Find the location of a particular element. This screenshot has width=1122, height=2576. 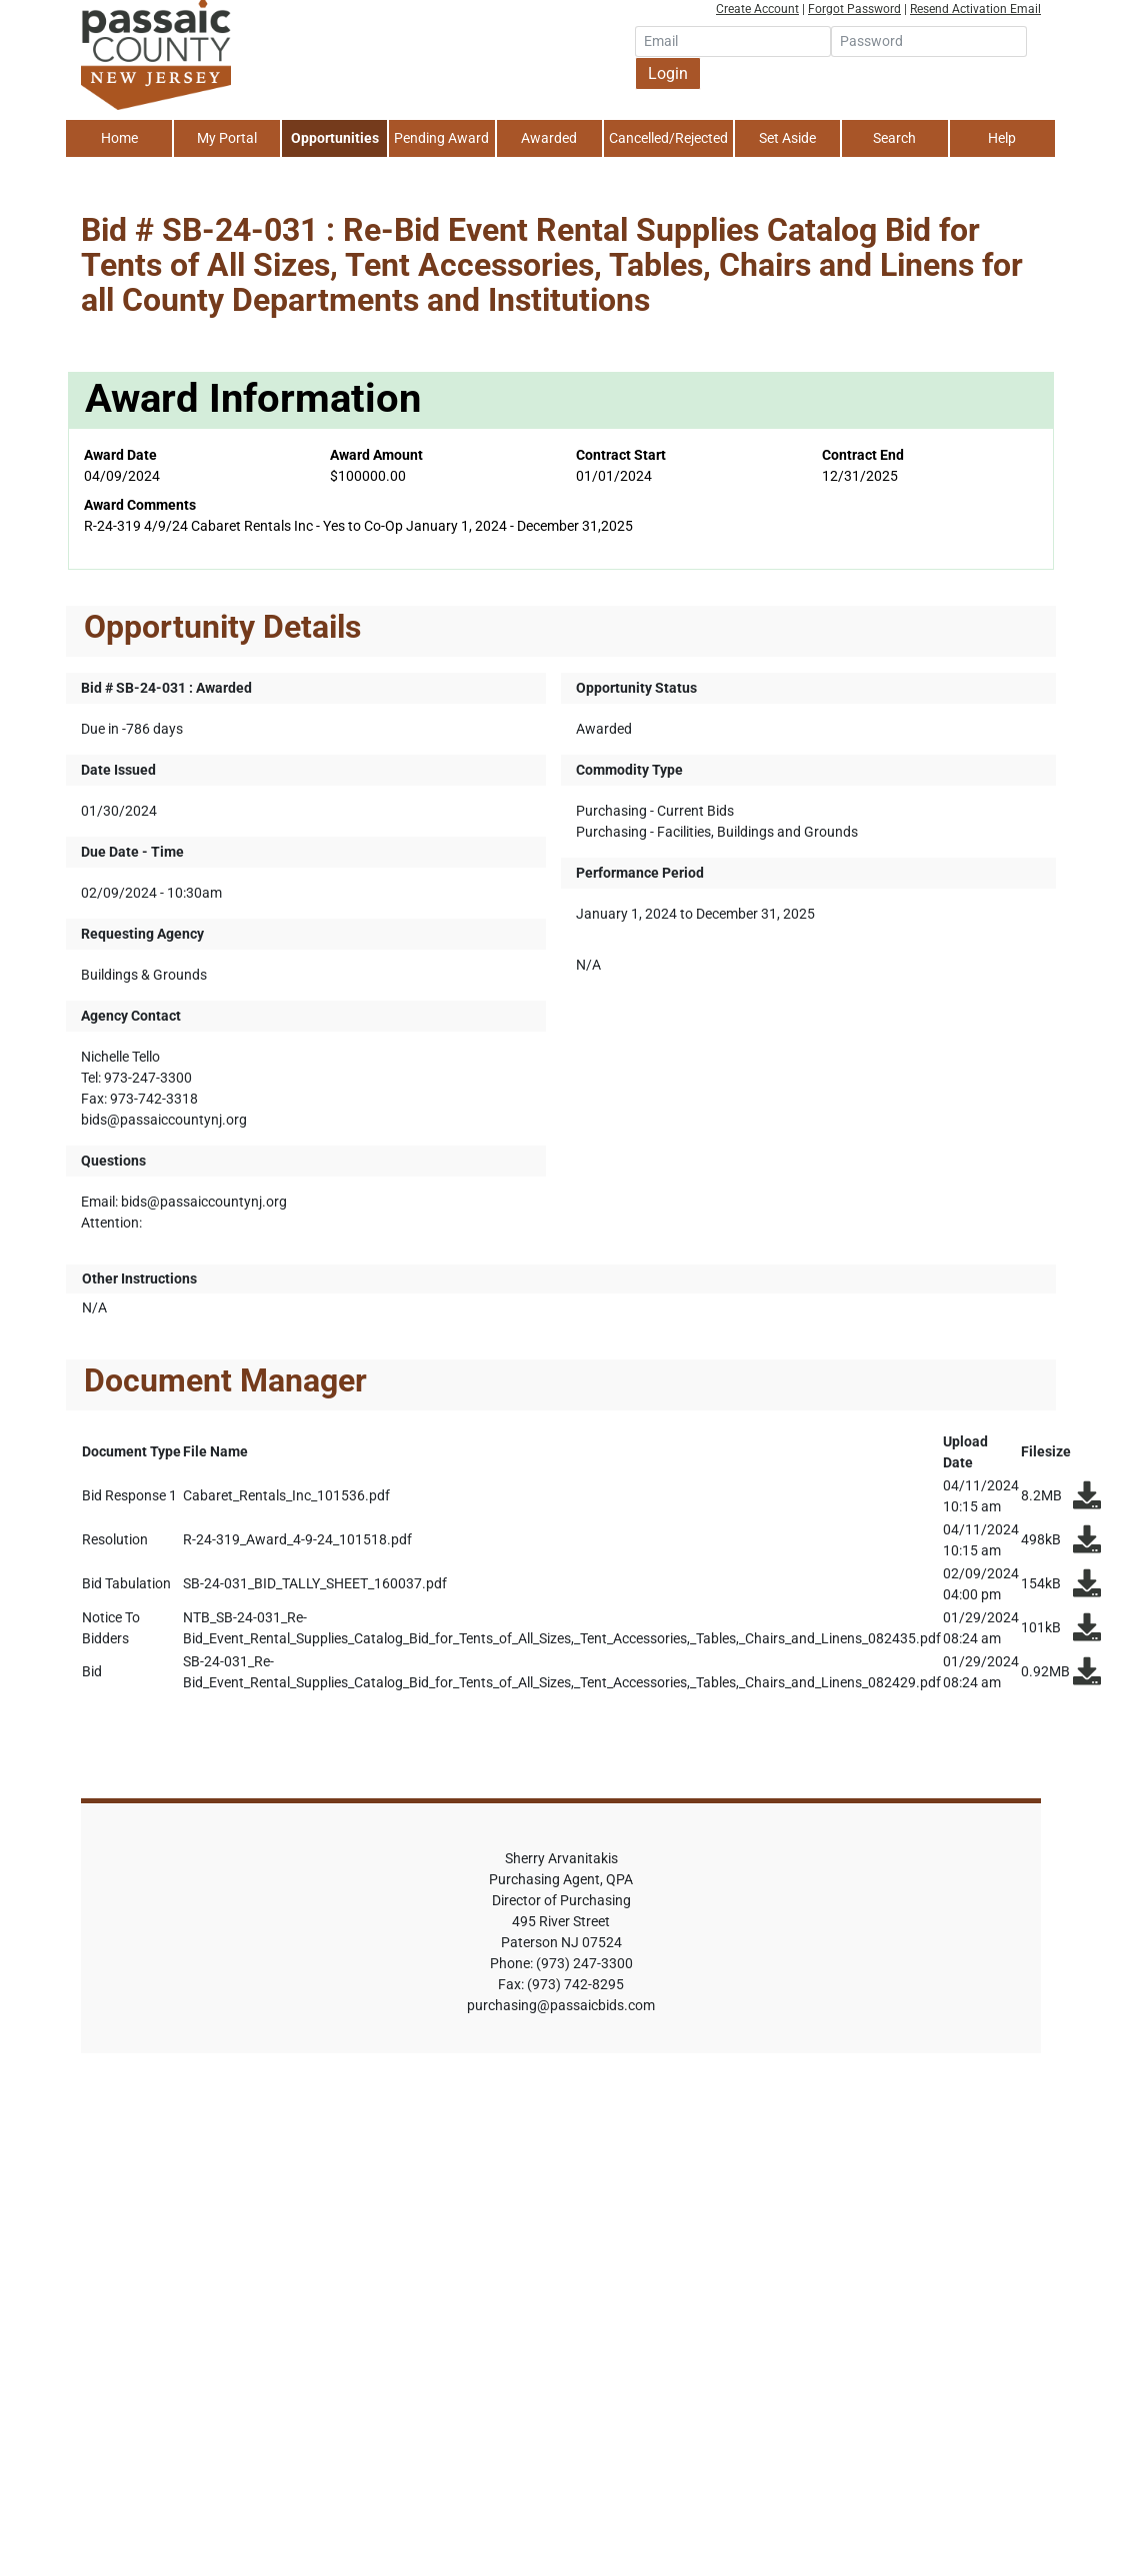

Pending Award is located at coordinates (441, 138).